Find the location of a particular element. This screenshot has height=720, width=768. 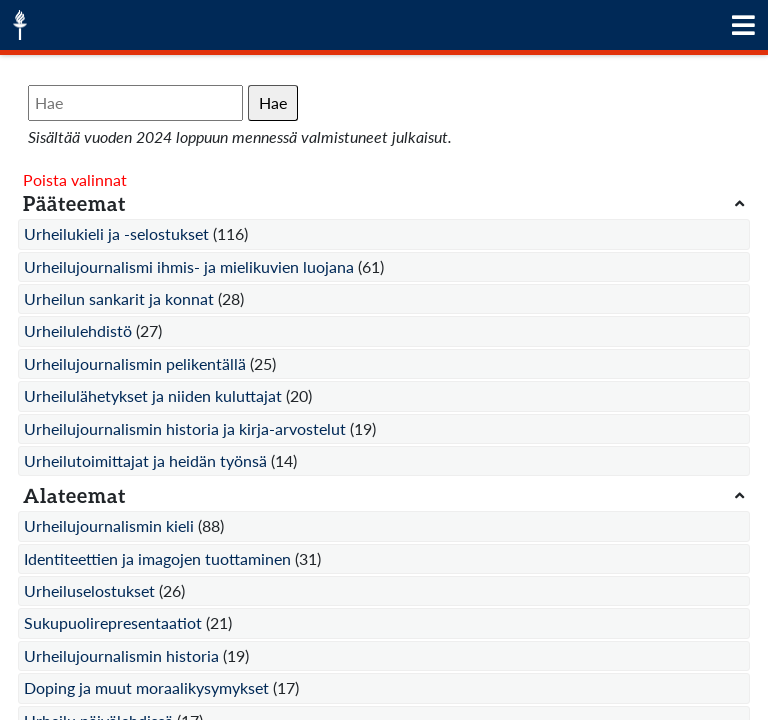

Urheilujournalismin pelikentällä is located at coordinates (135, 363).